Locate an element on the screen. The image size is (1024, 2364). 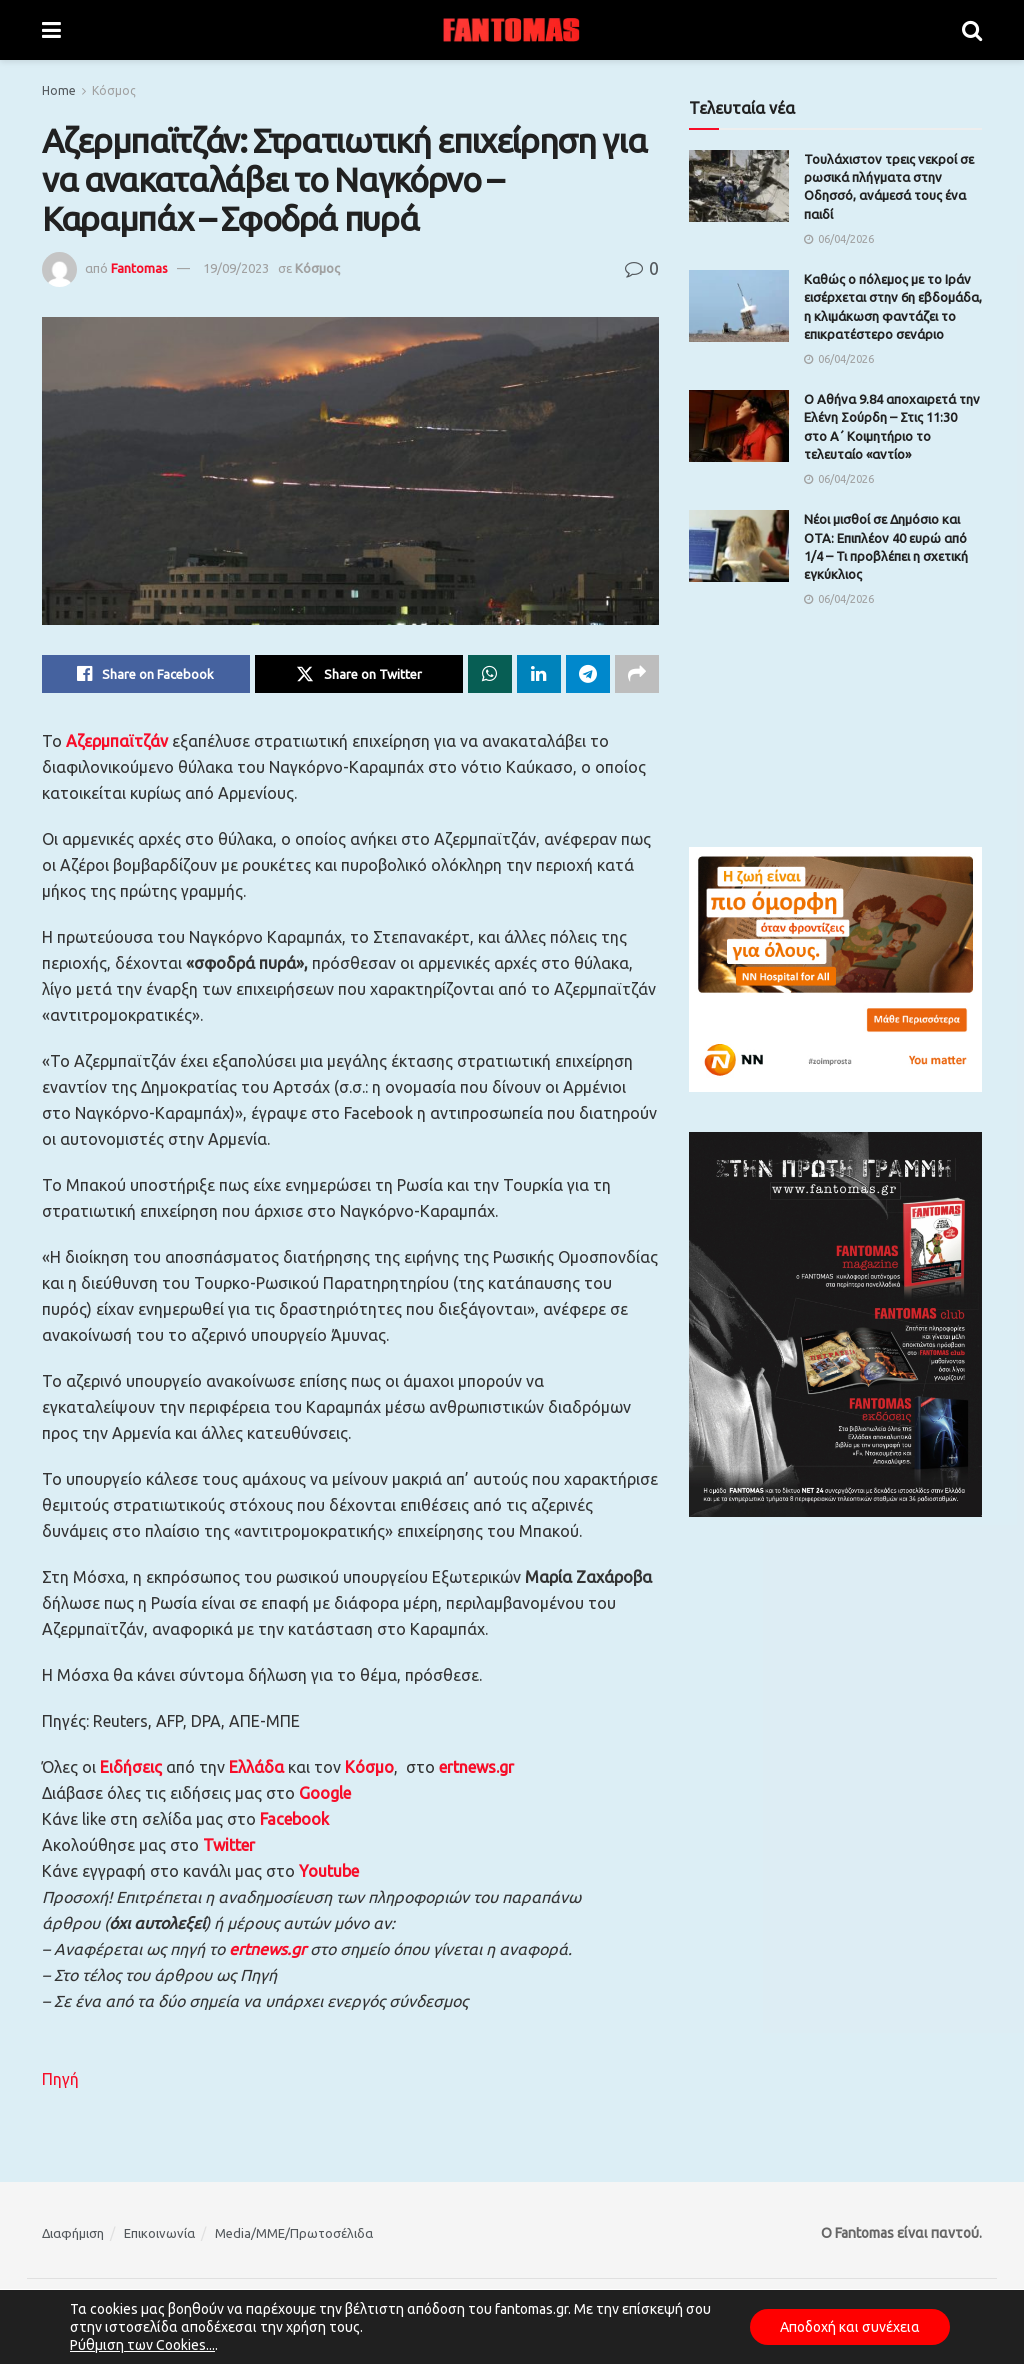
Facebook is located at coordinates (294, 1819).